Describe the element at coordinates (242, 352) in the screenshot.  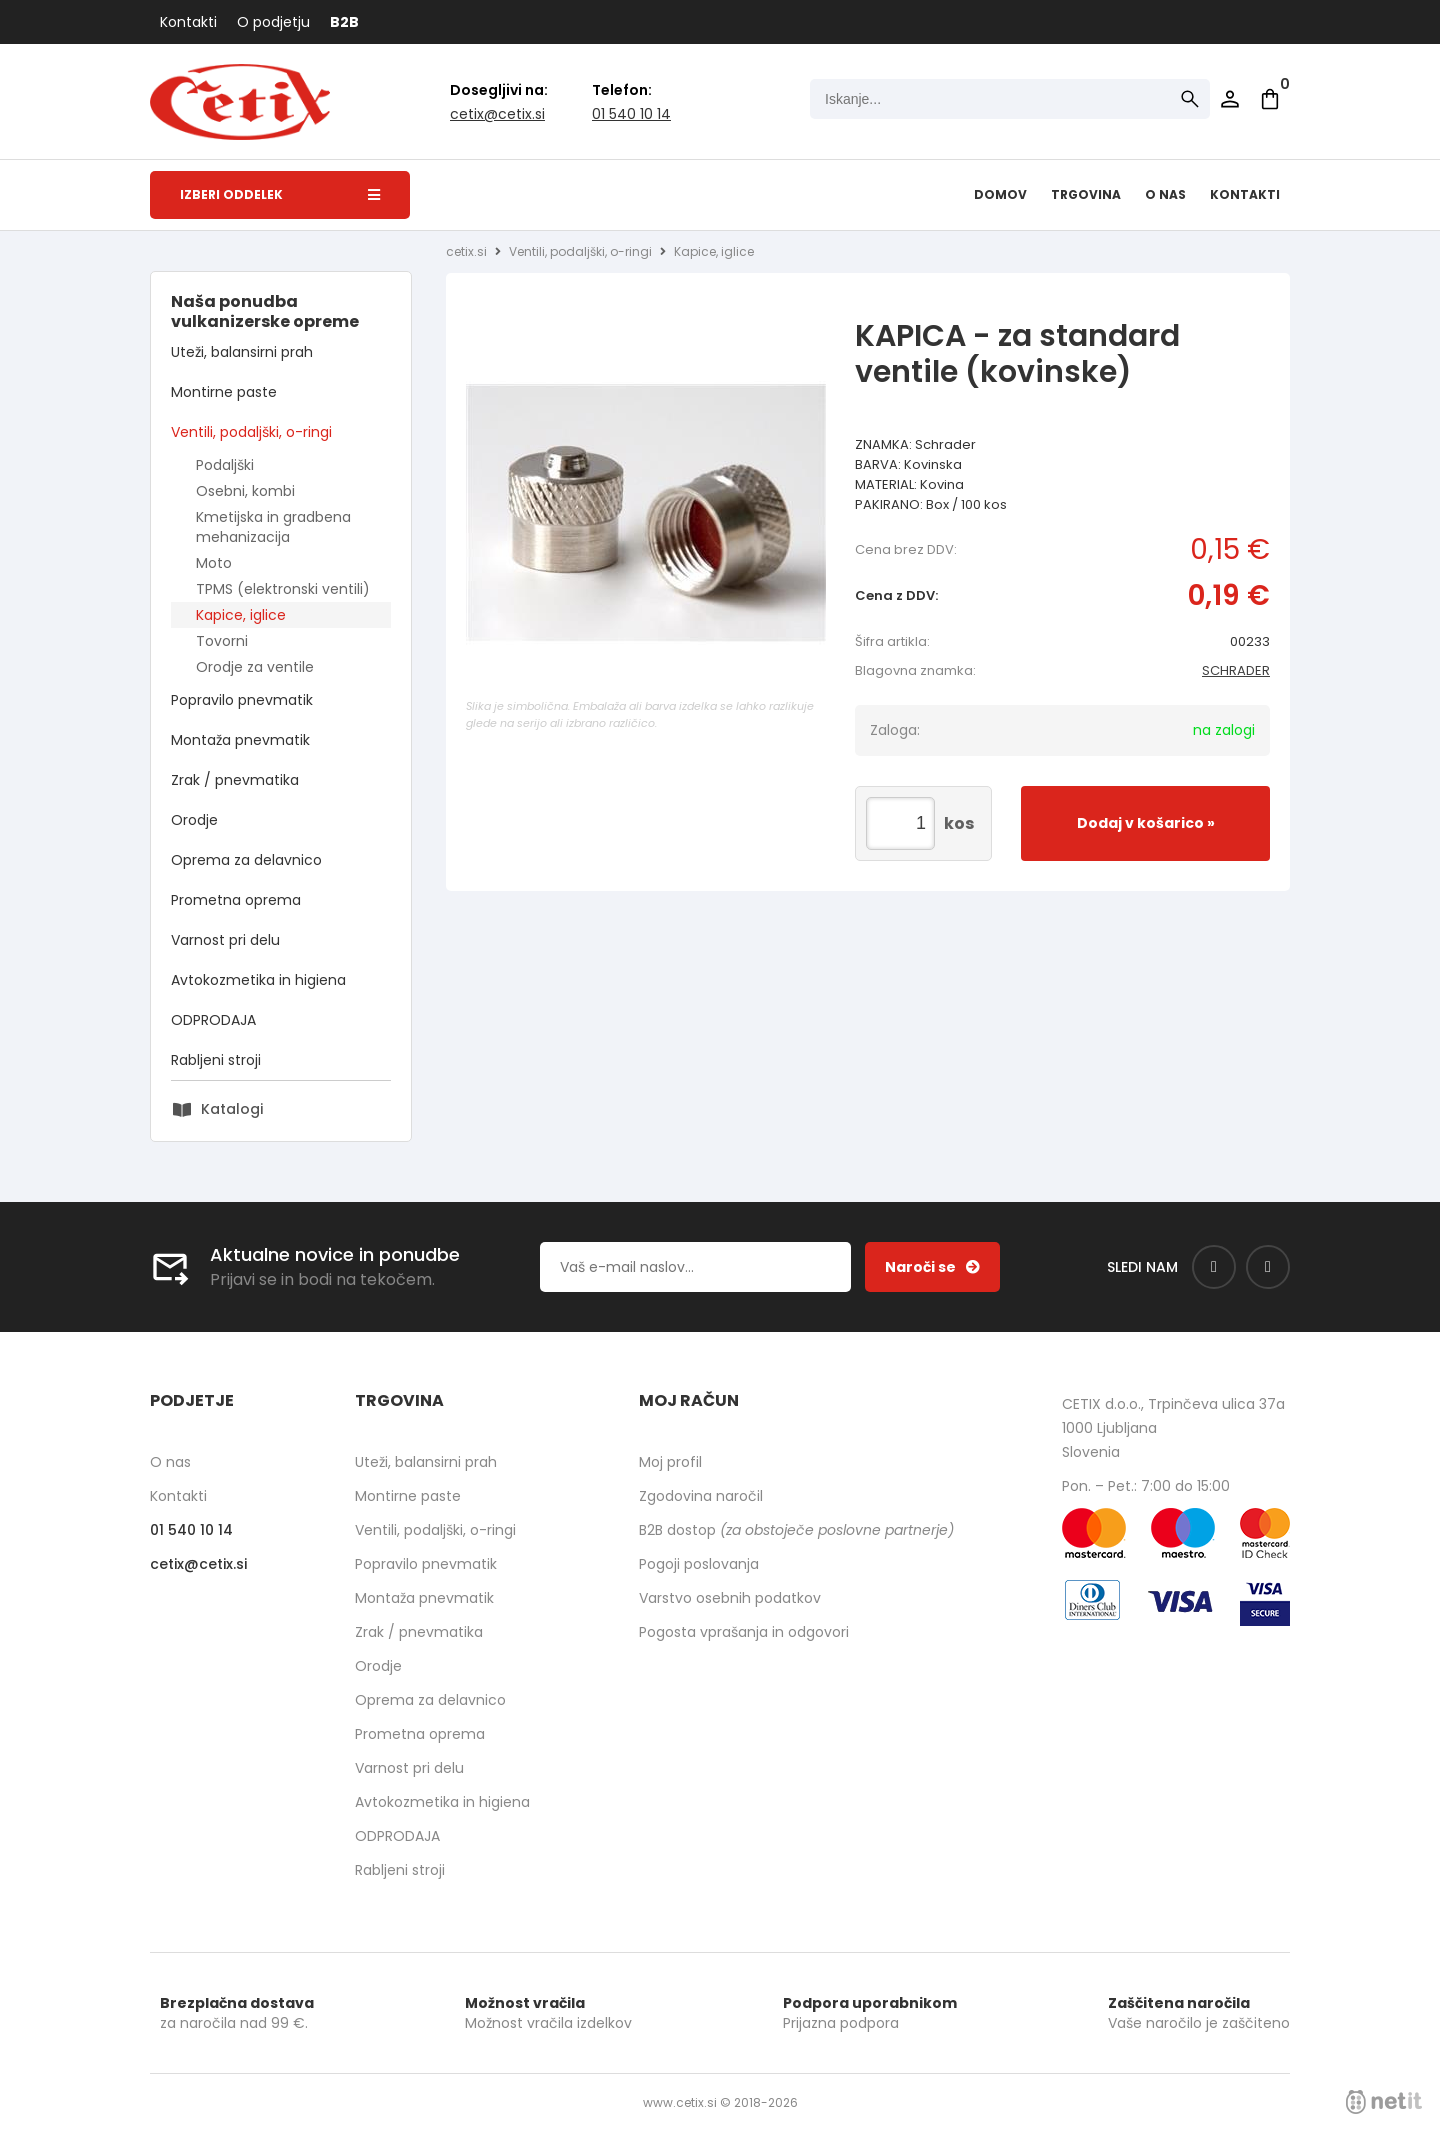
I see `Uteži, balansirni prah` at that location.